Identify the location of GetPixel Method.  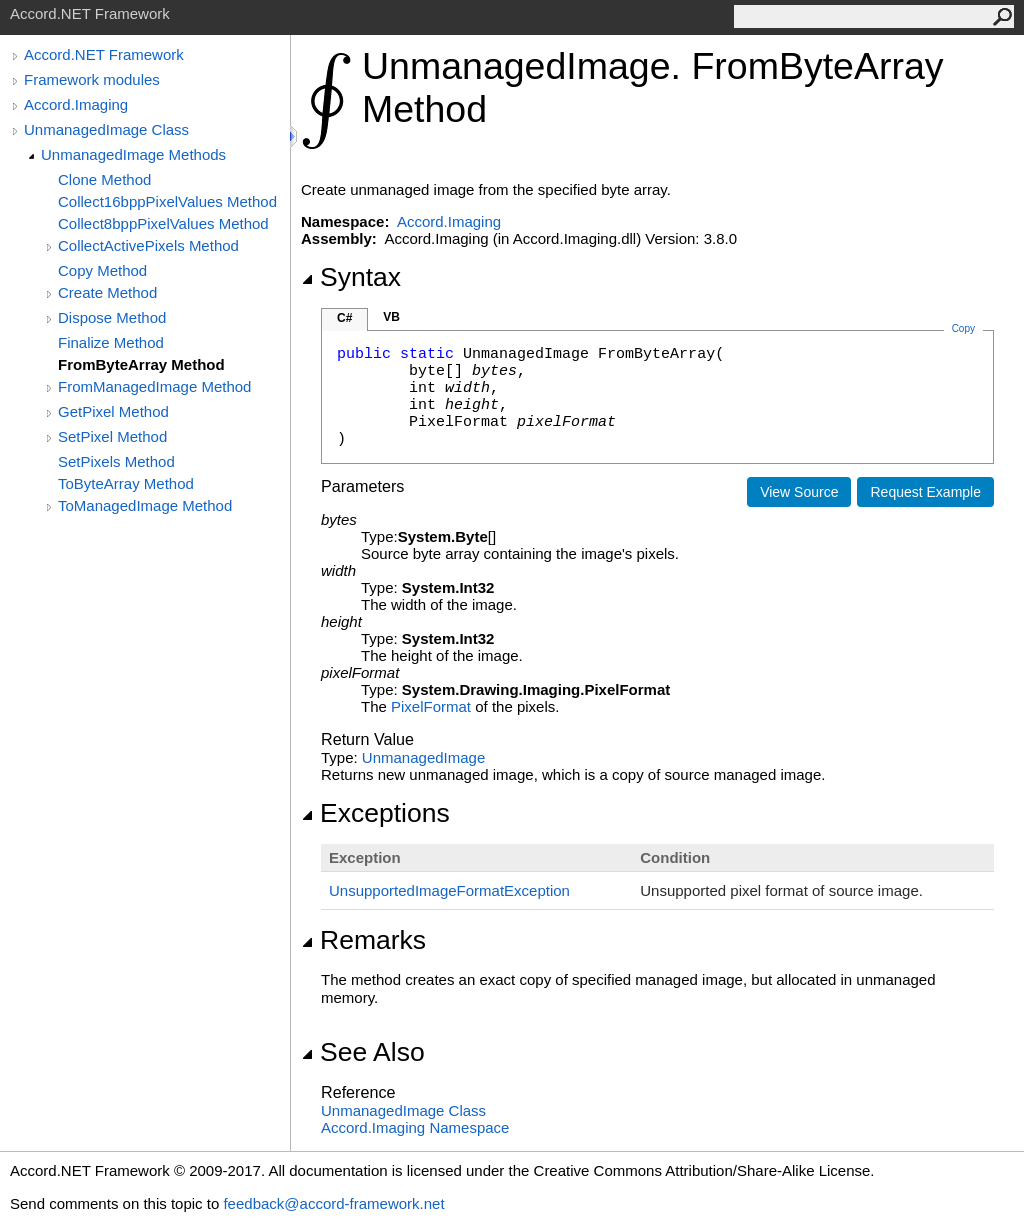
(113, 411).